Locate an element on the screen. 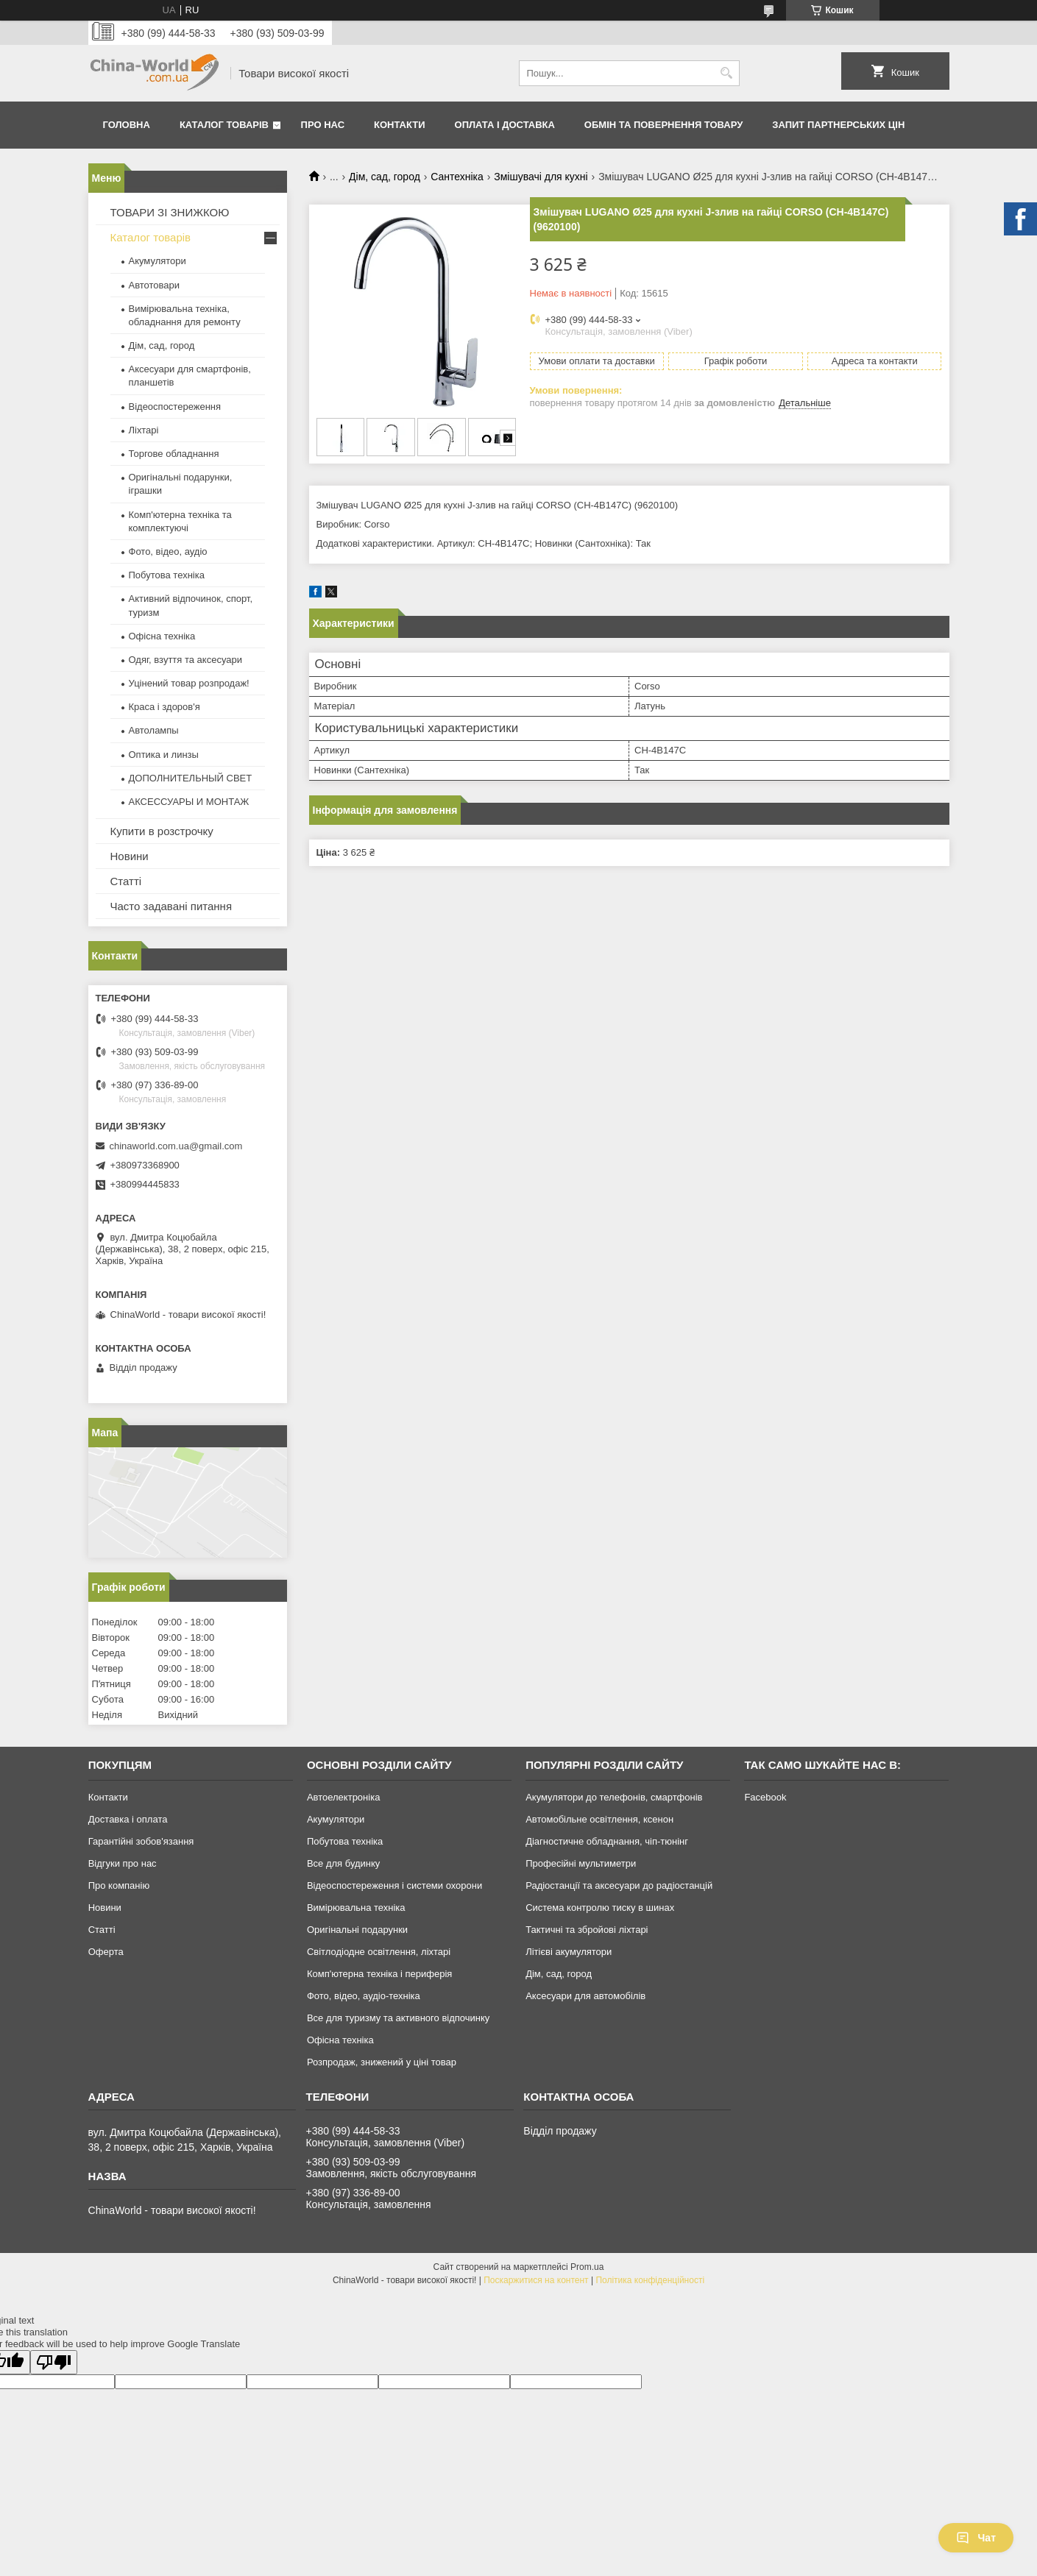  Змішувачі для кухні is located at coordinates (540, 176).